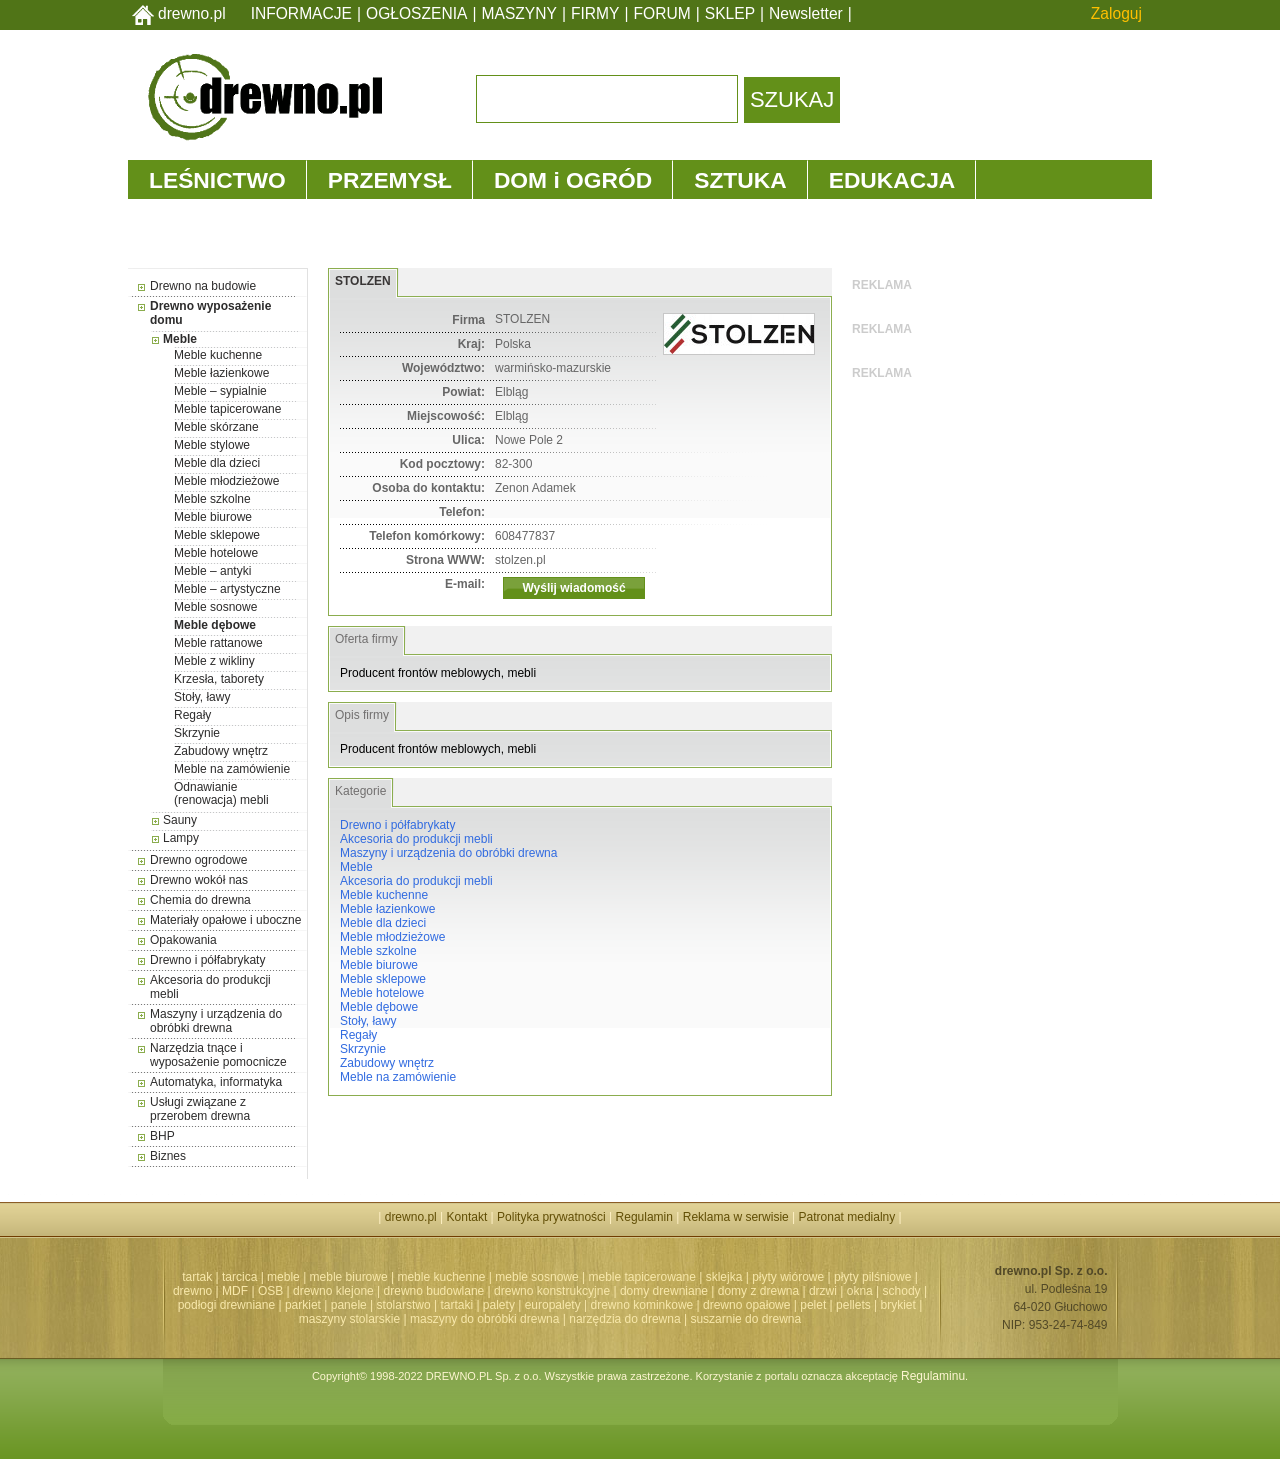  I want to click on Meble na zamówienie, so click(232, 769).